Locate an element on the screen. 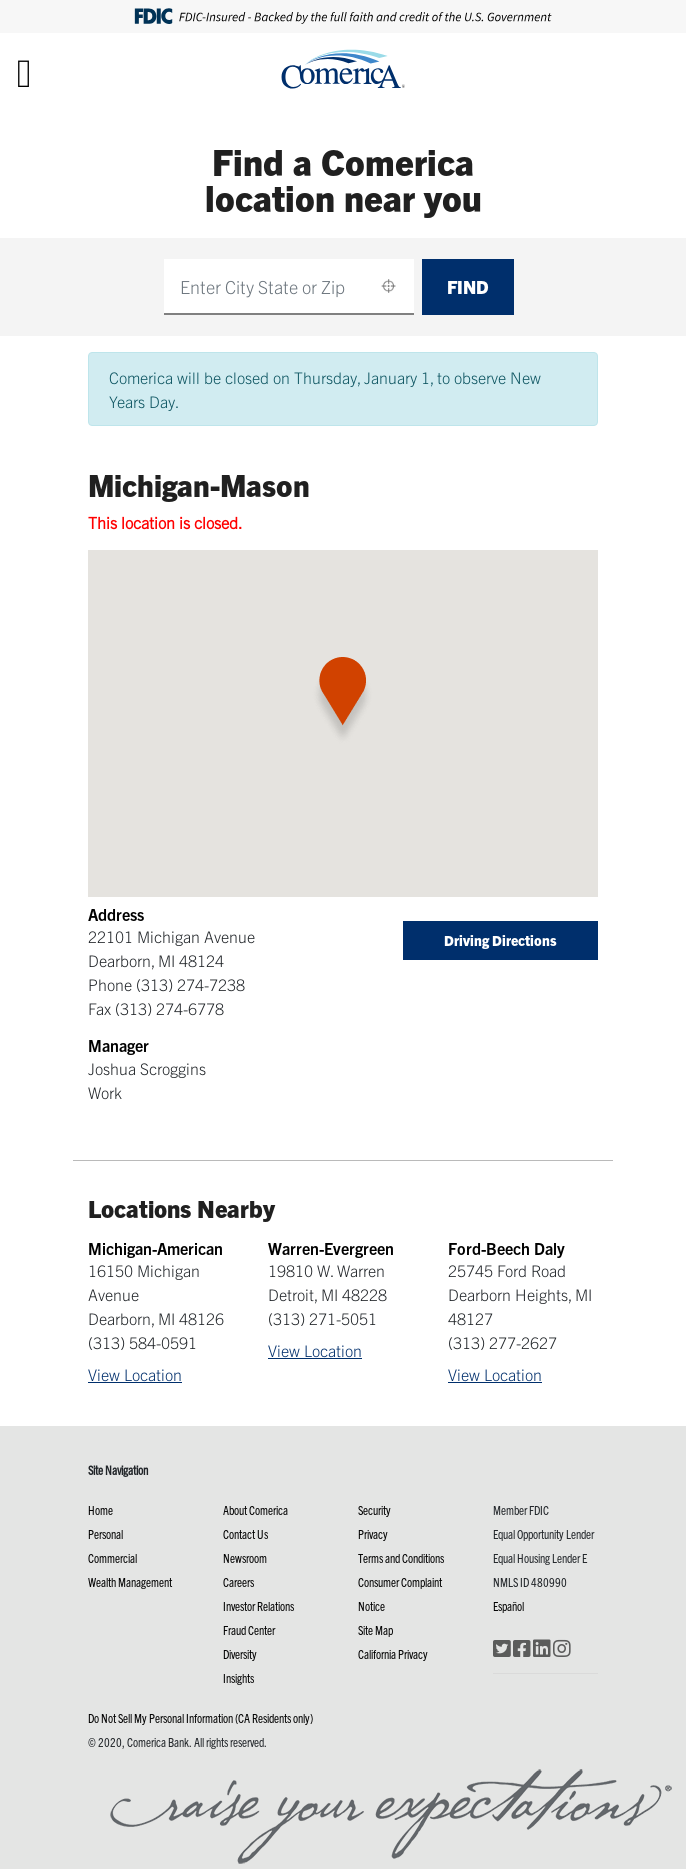 The width and height of the screenshot is (686, 1869). Diversity is located at coordinates (240, 1653).